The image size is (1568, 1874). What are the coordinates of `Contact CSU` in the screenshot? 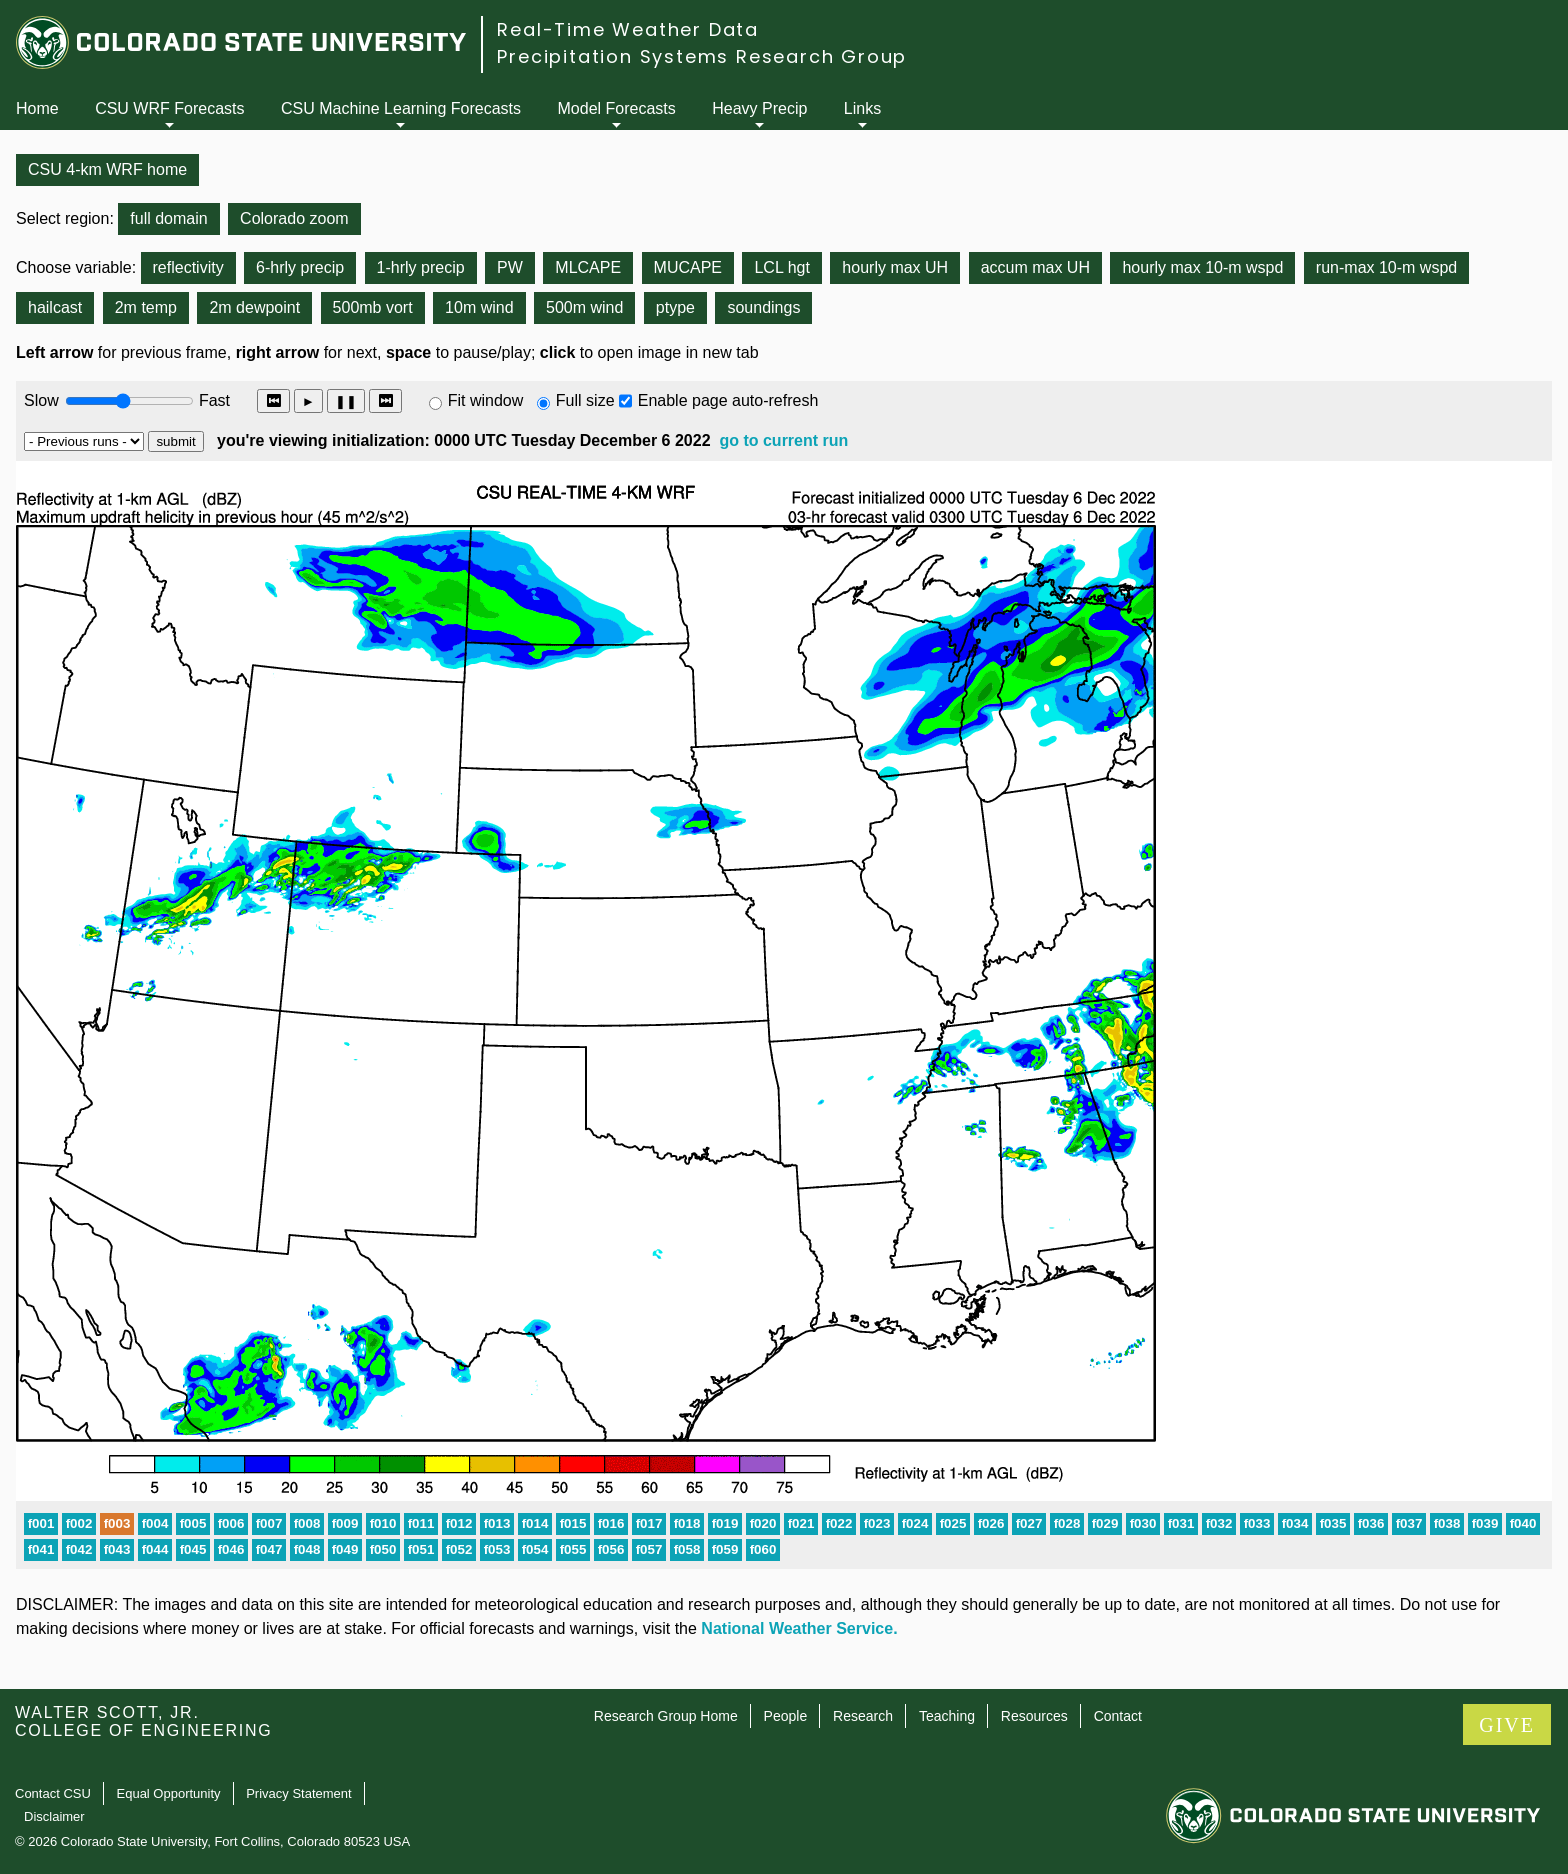 It's located at (53, 1793).